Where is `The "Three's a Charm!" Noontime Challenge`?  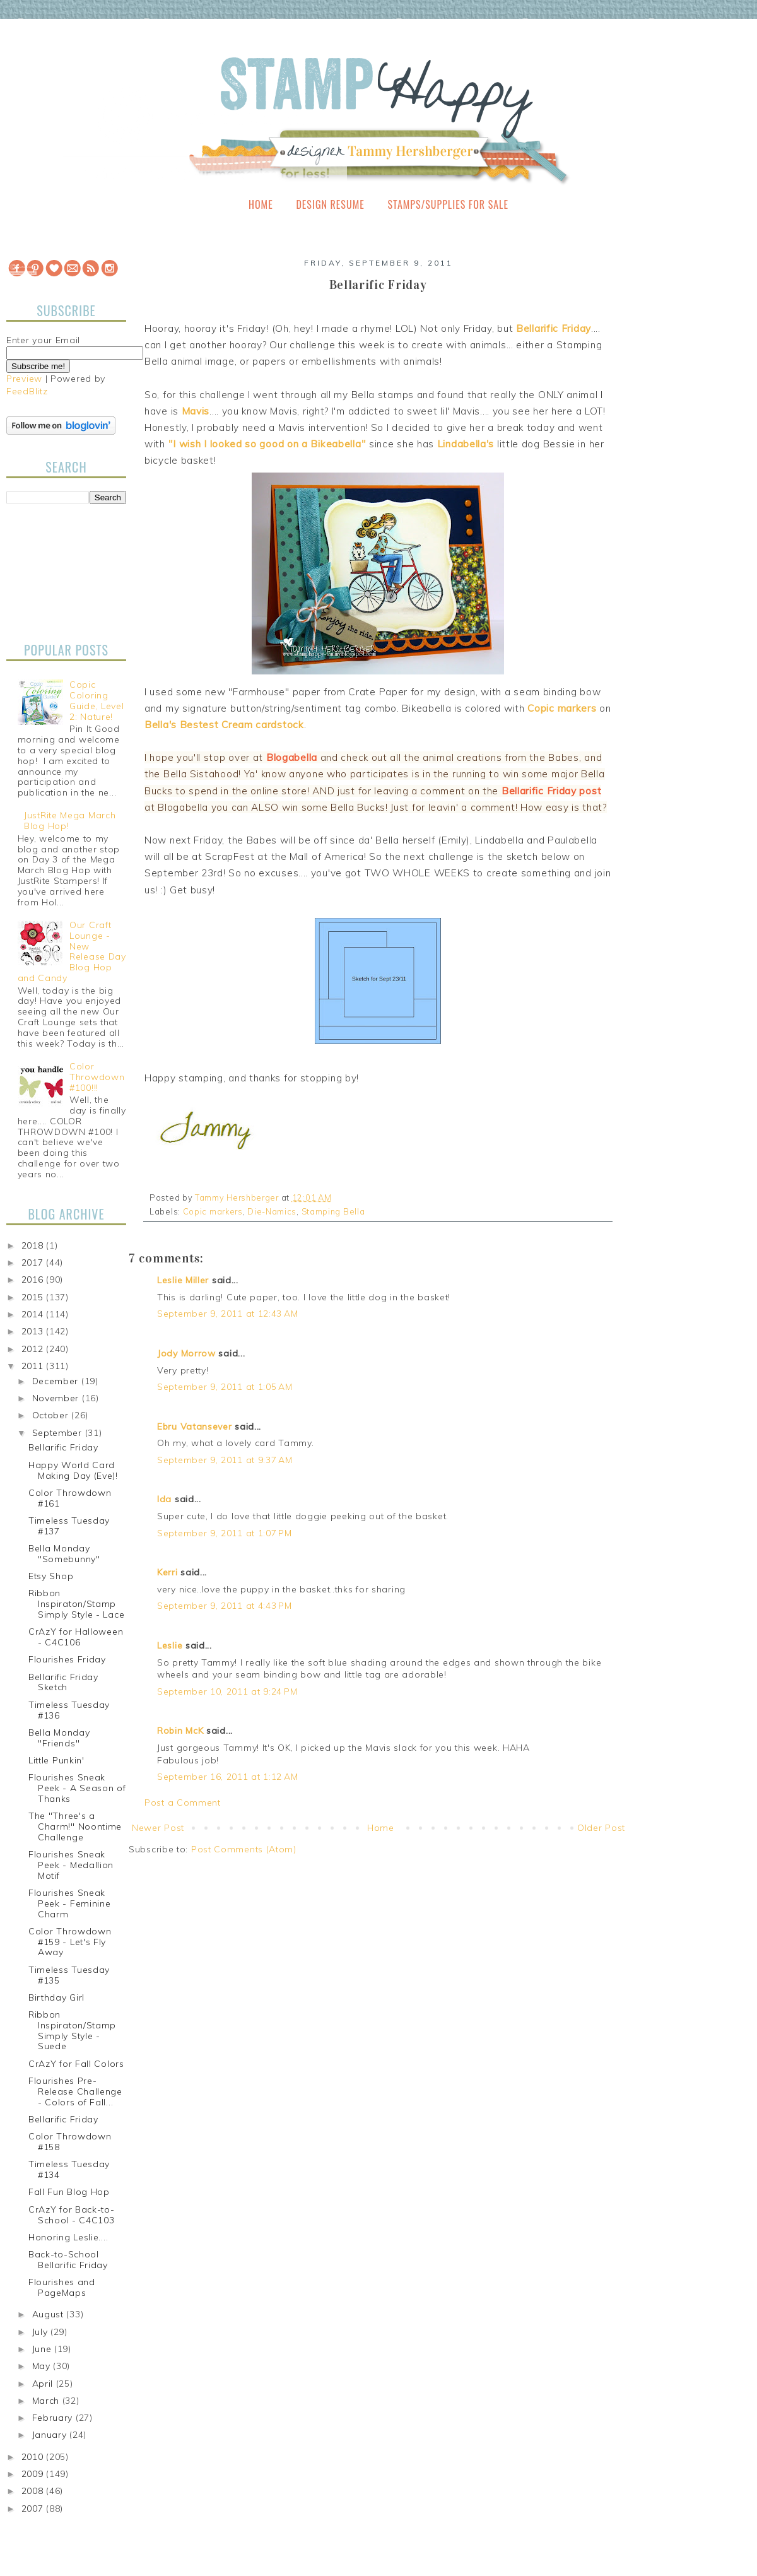
The "Three's a Charm!" Noontime Challenge is located at coordinates (75, 1826).